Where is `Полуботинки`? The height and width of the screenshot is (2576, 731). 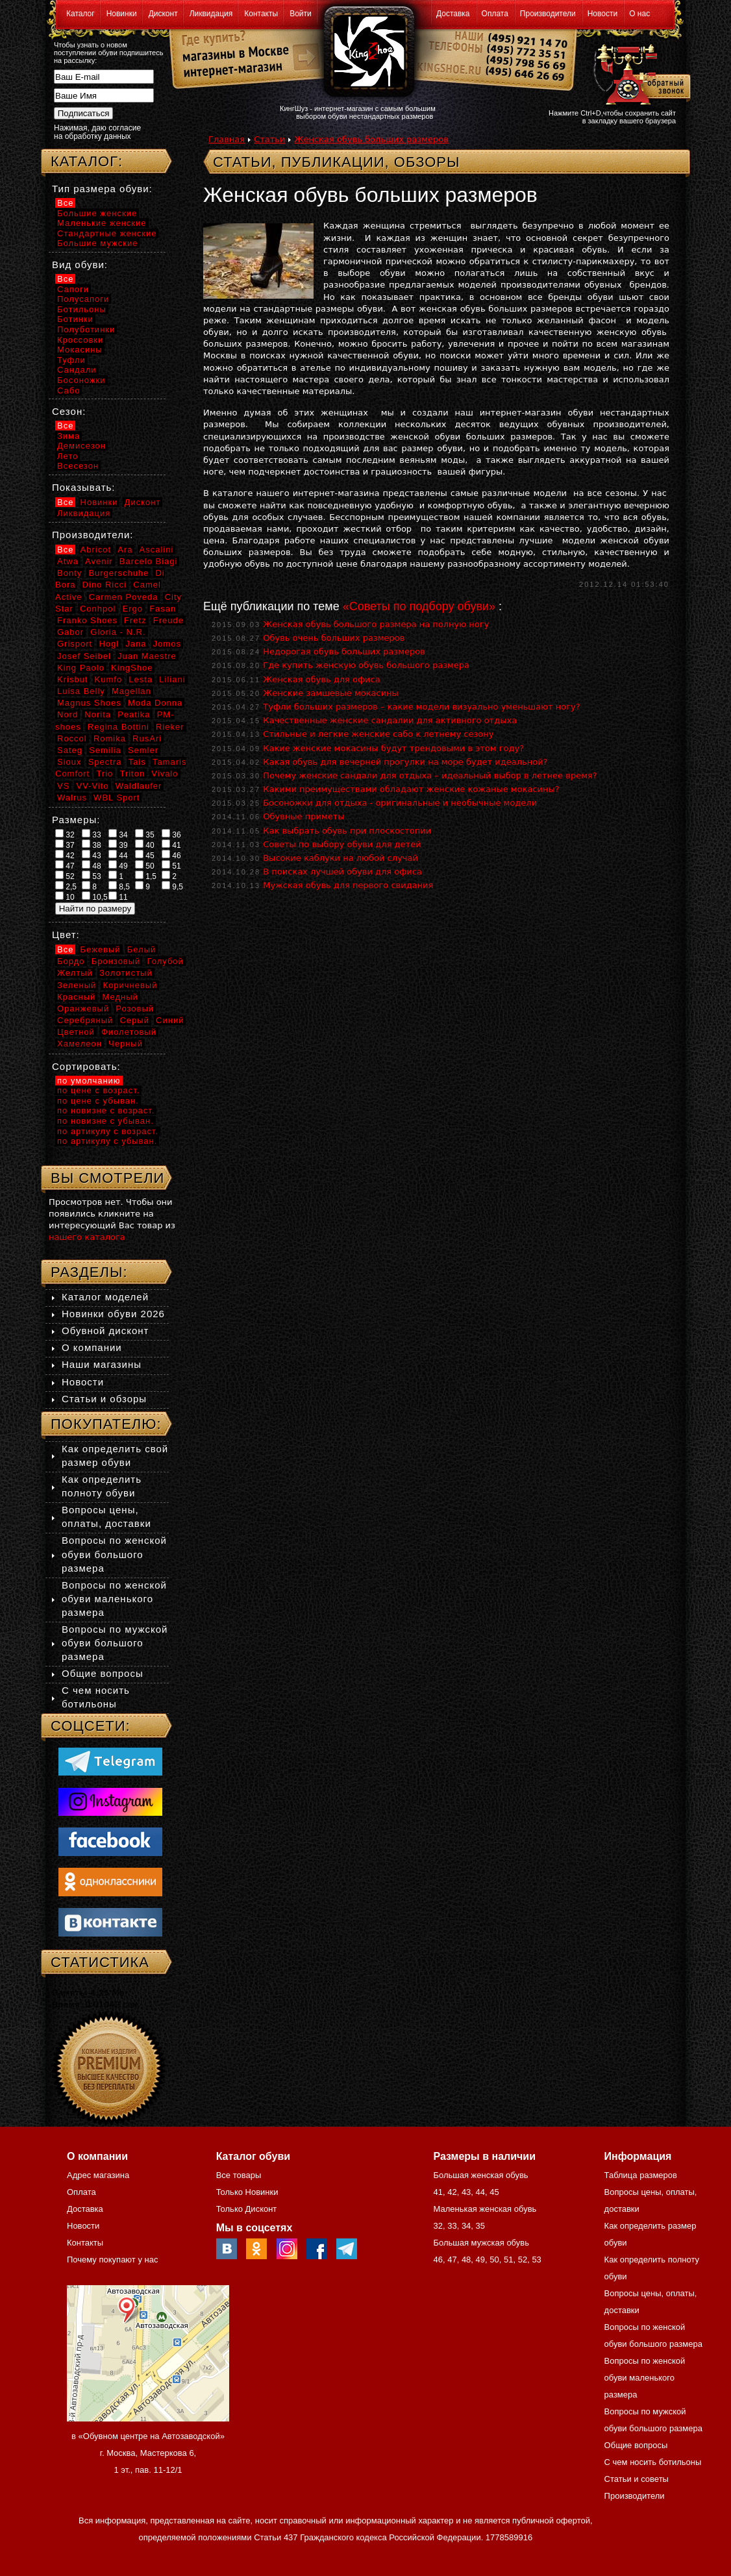 Полуботинки is located at coordinates (86, 329).